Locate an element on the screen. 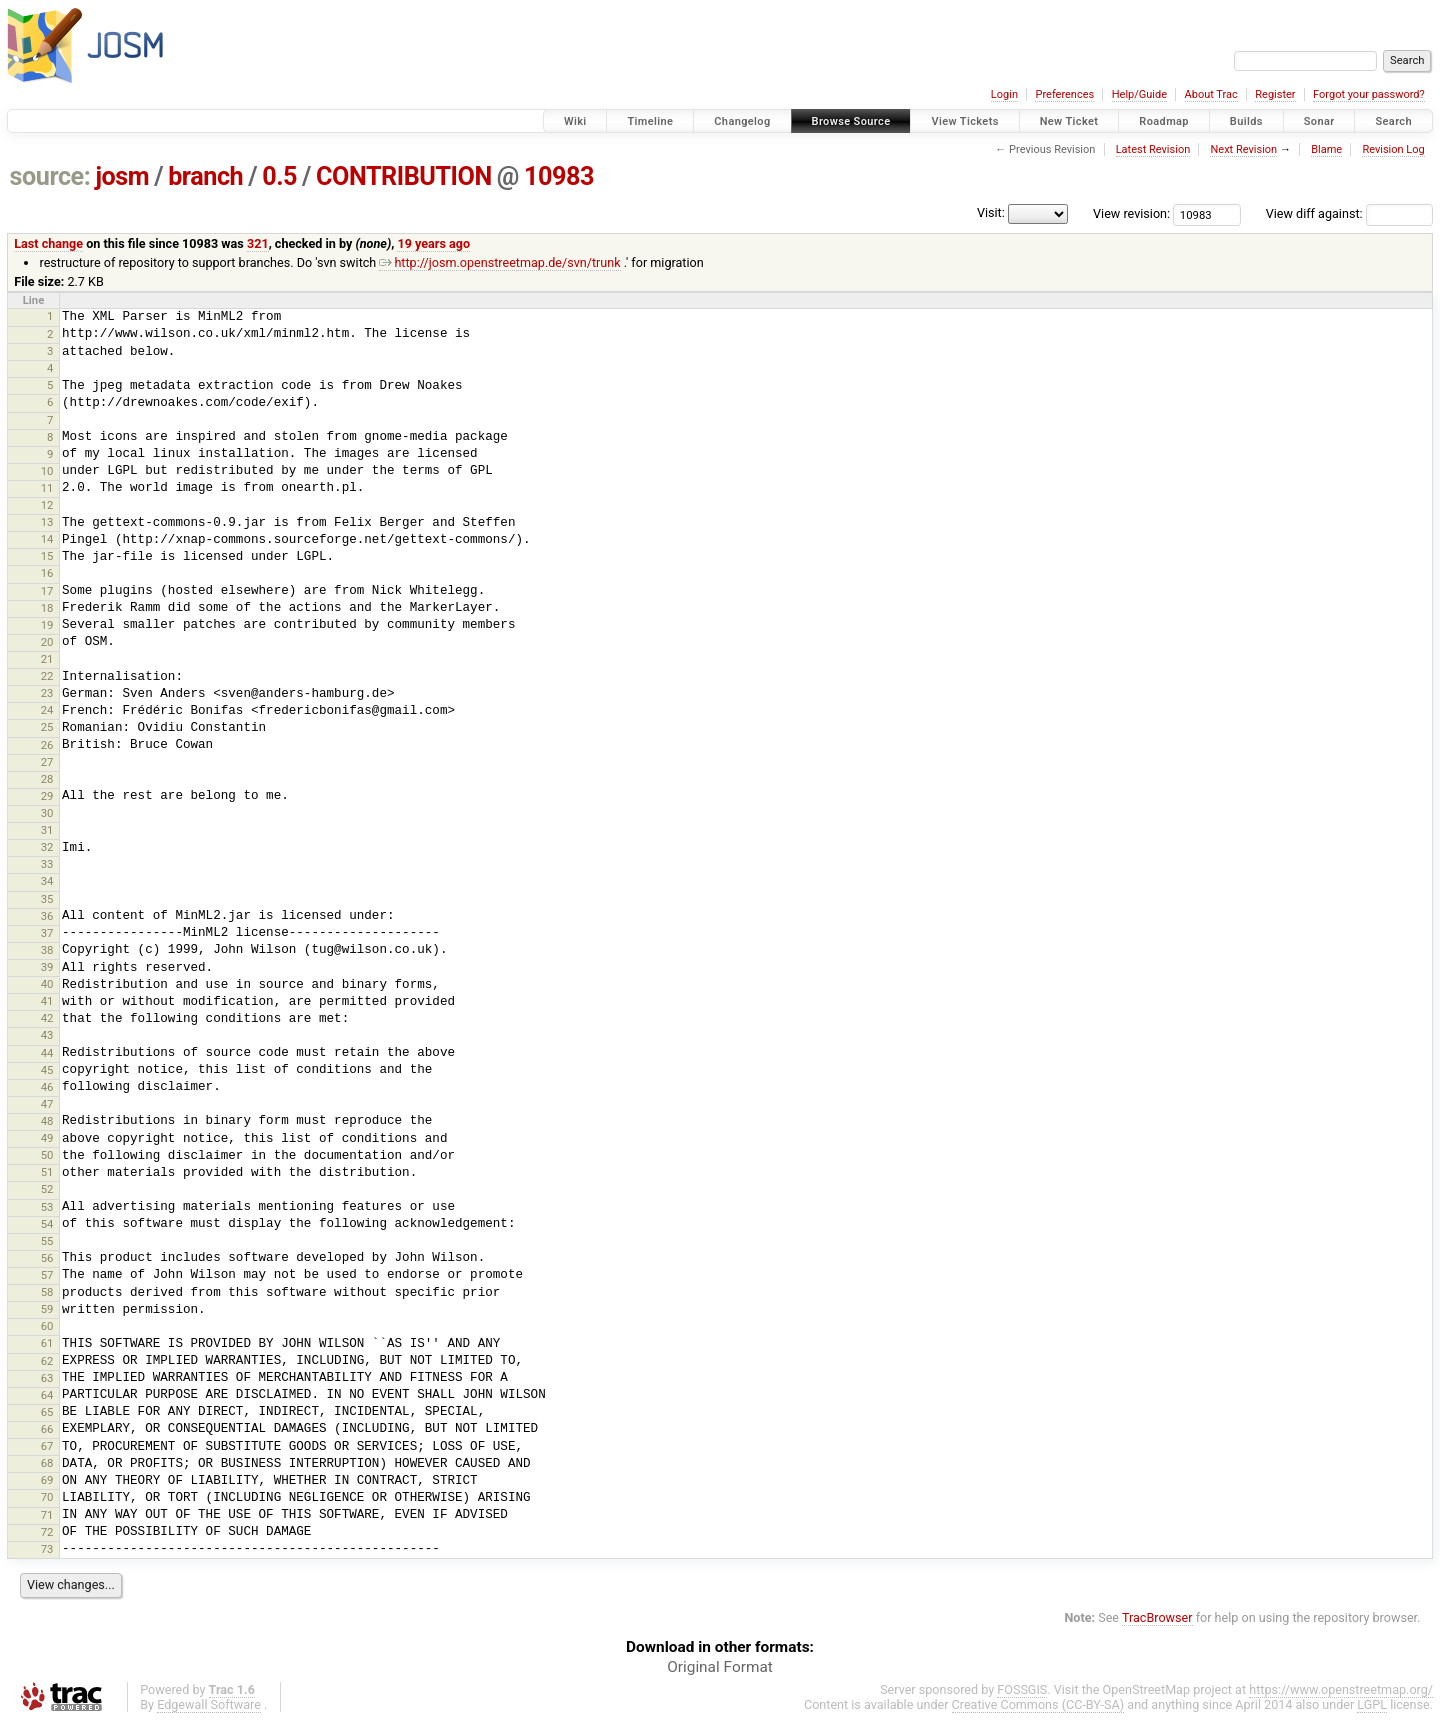 The height and width of the screenshot is (1723, 1440). 32 is located at coordinates (47, 847).